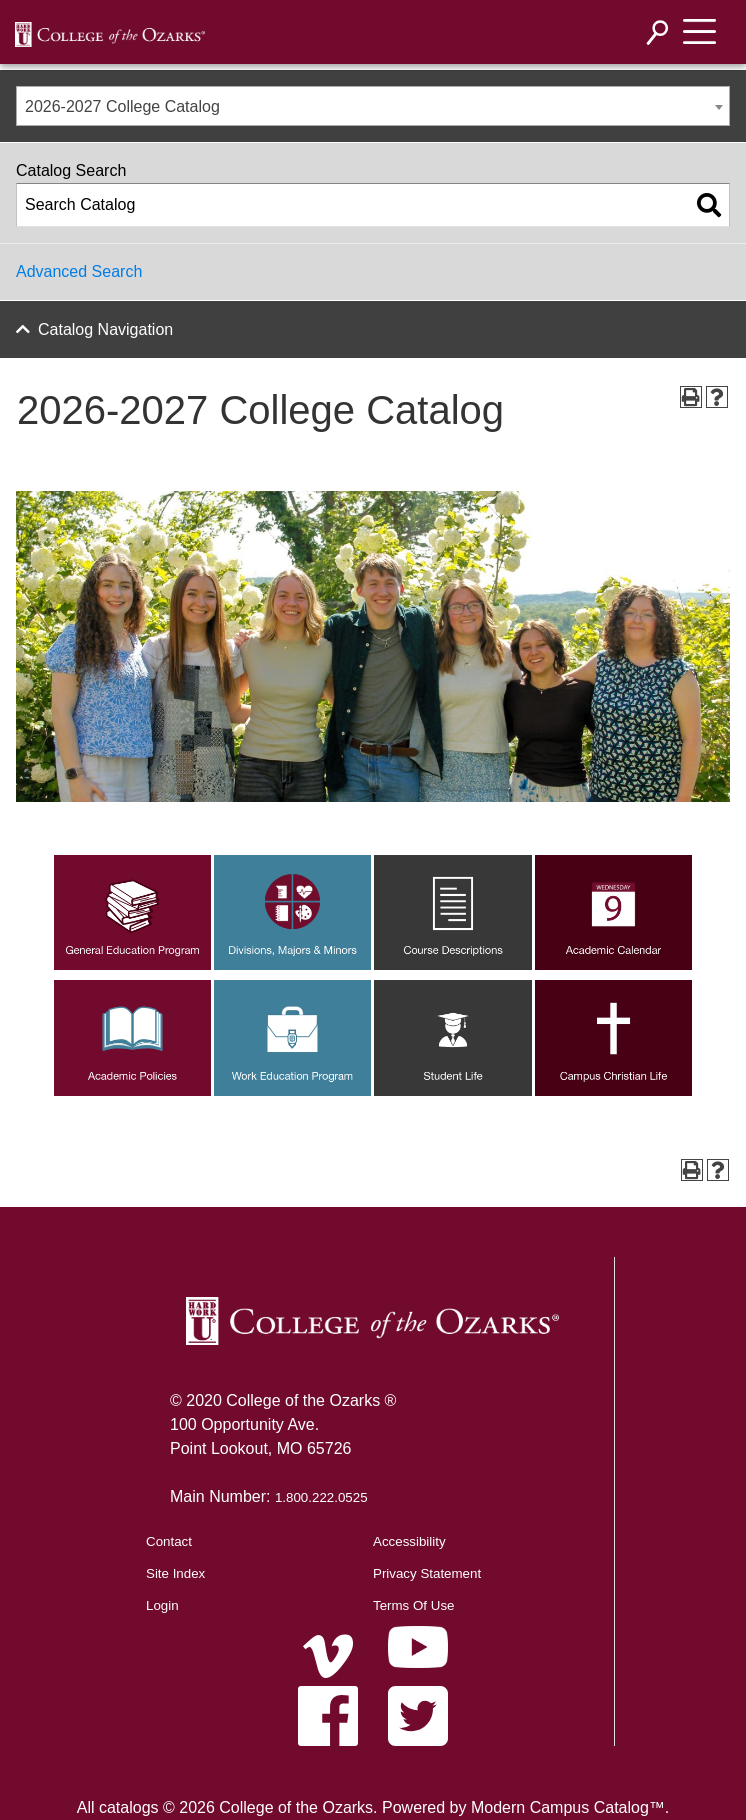 The width and height of the screenshot is (746, 1820). I want to click on Advanced Search, so click(79, 271).